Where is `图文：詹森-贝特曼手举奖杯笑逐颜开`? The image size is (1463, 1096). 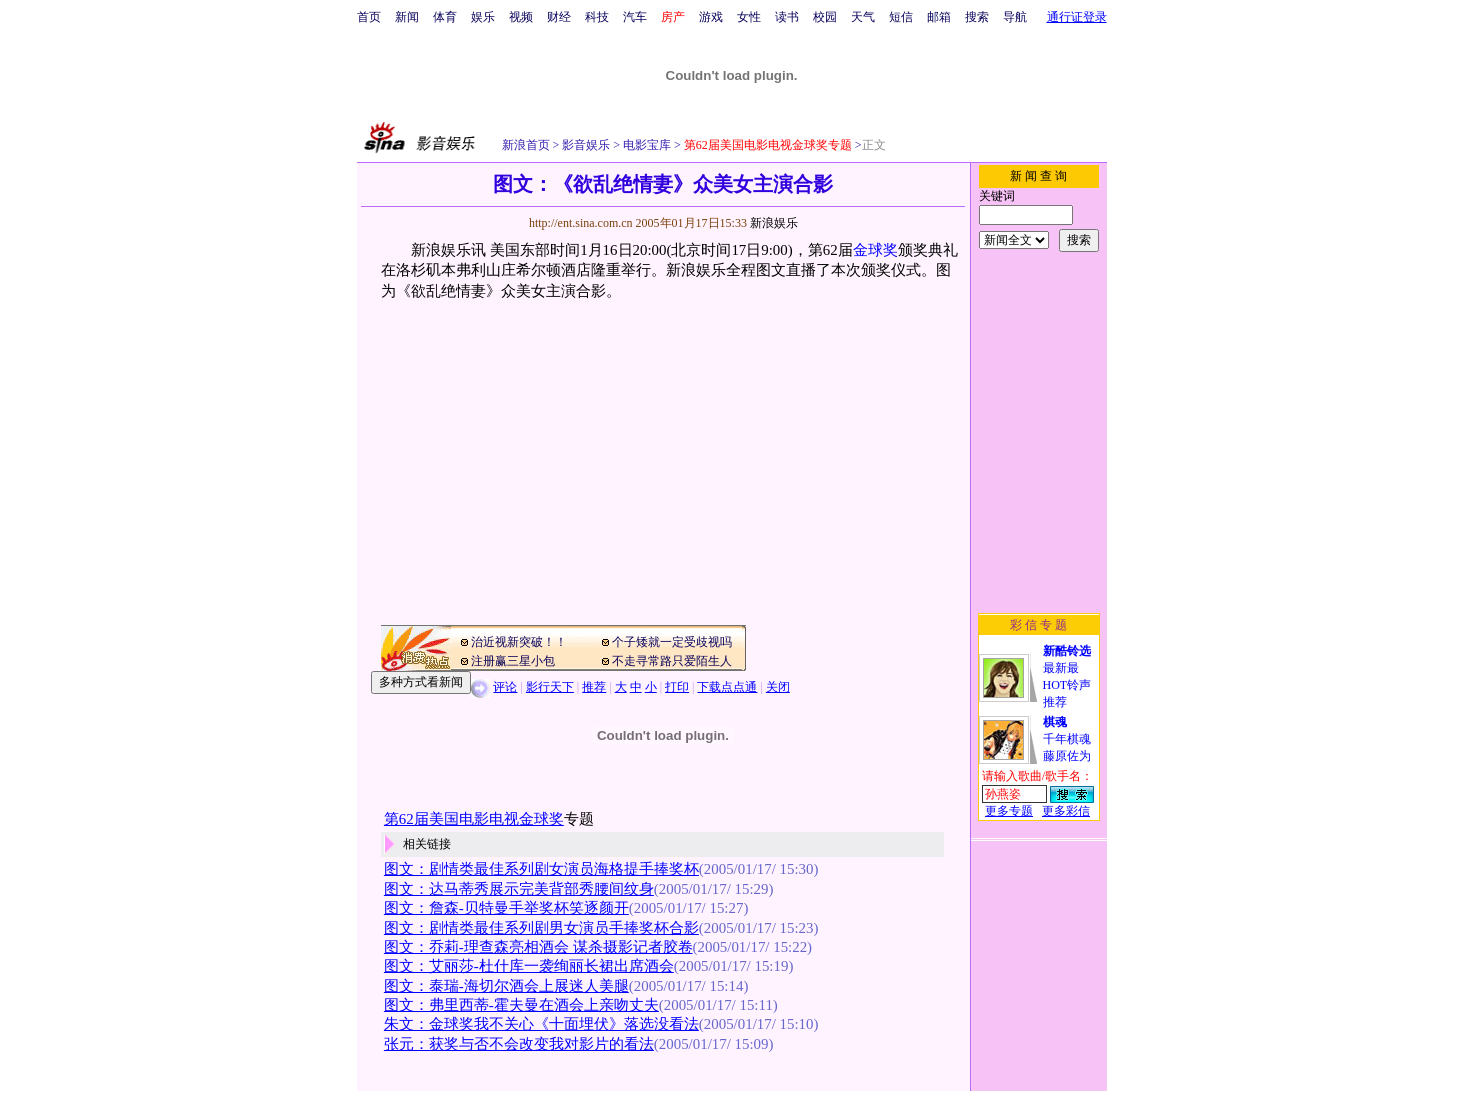
图文：詹森-贝特曼手举奖杯笑逐颜开 is located at coordinates (506, 908).